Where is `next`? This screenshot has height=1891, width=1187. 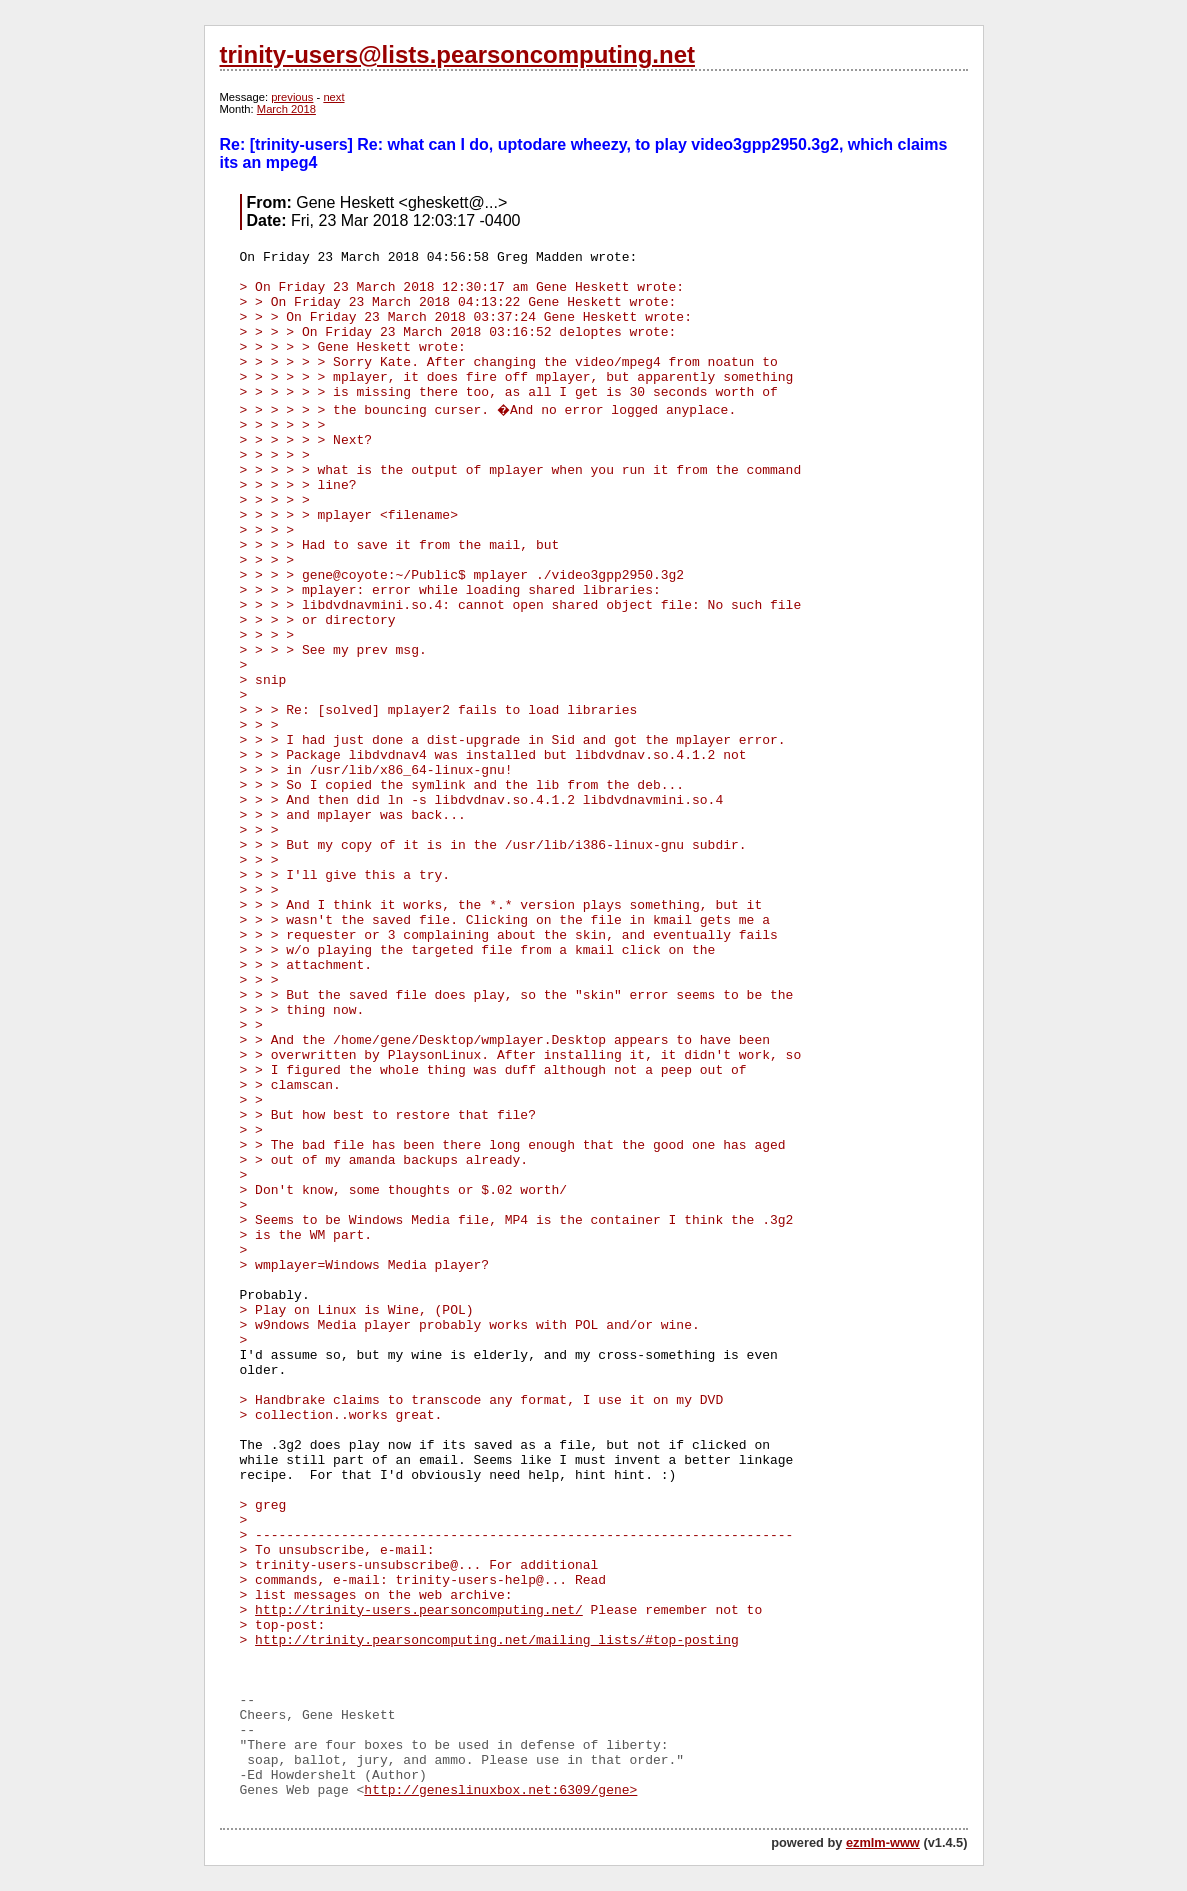
next is located at coordinates (333, 97).